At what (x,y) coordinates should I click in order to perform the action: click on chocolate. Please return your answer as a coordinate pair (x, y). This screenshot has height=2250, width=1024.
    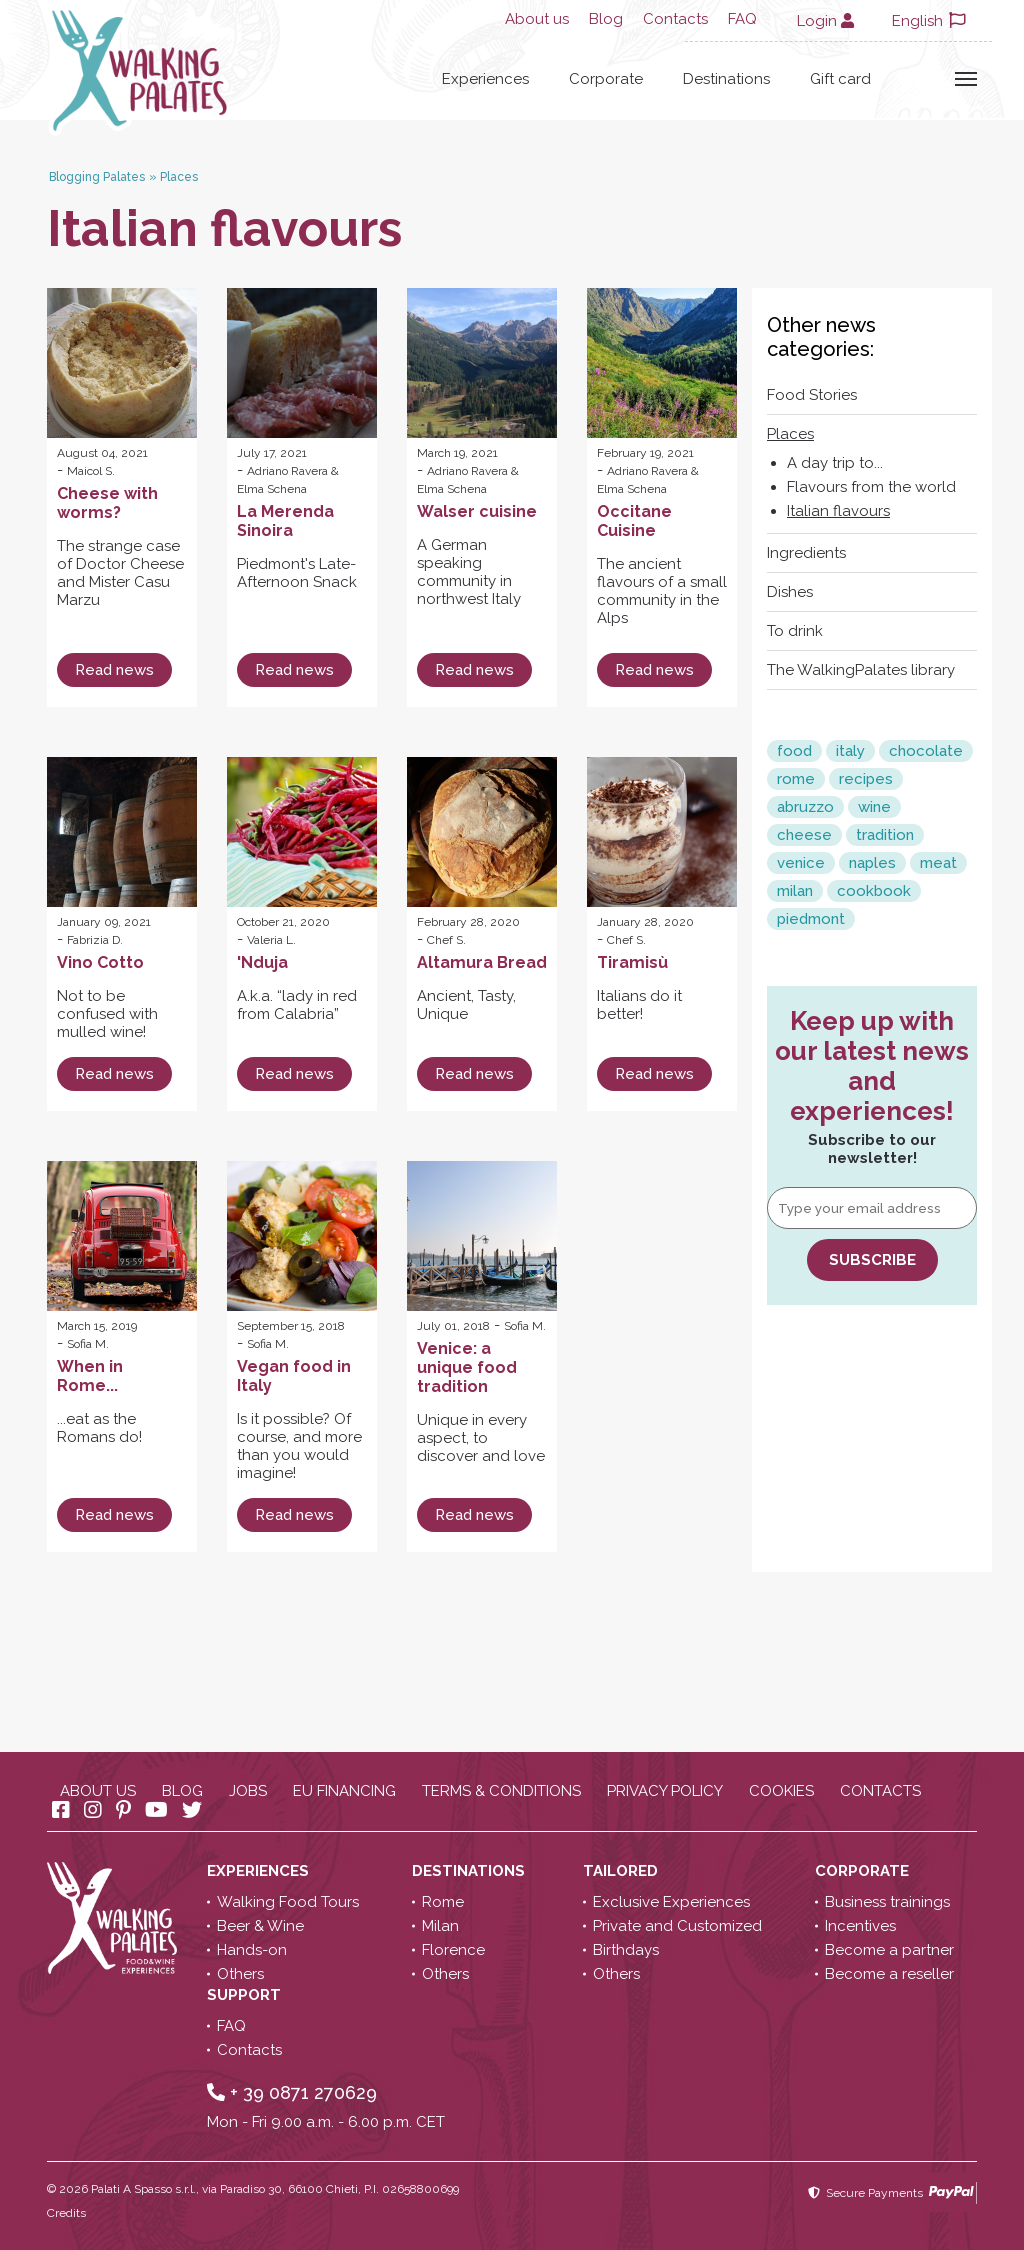
    Looking at the image, I should click on (926, 751).